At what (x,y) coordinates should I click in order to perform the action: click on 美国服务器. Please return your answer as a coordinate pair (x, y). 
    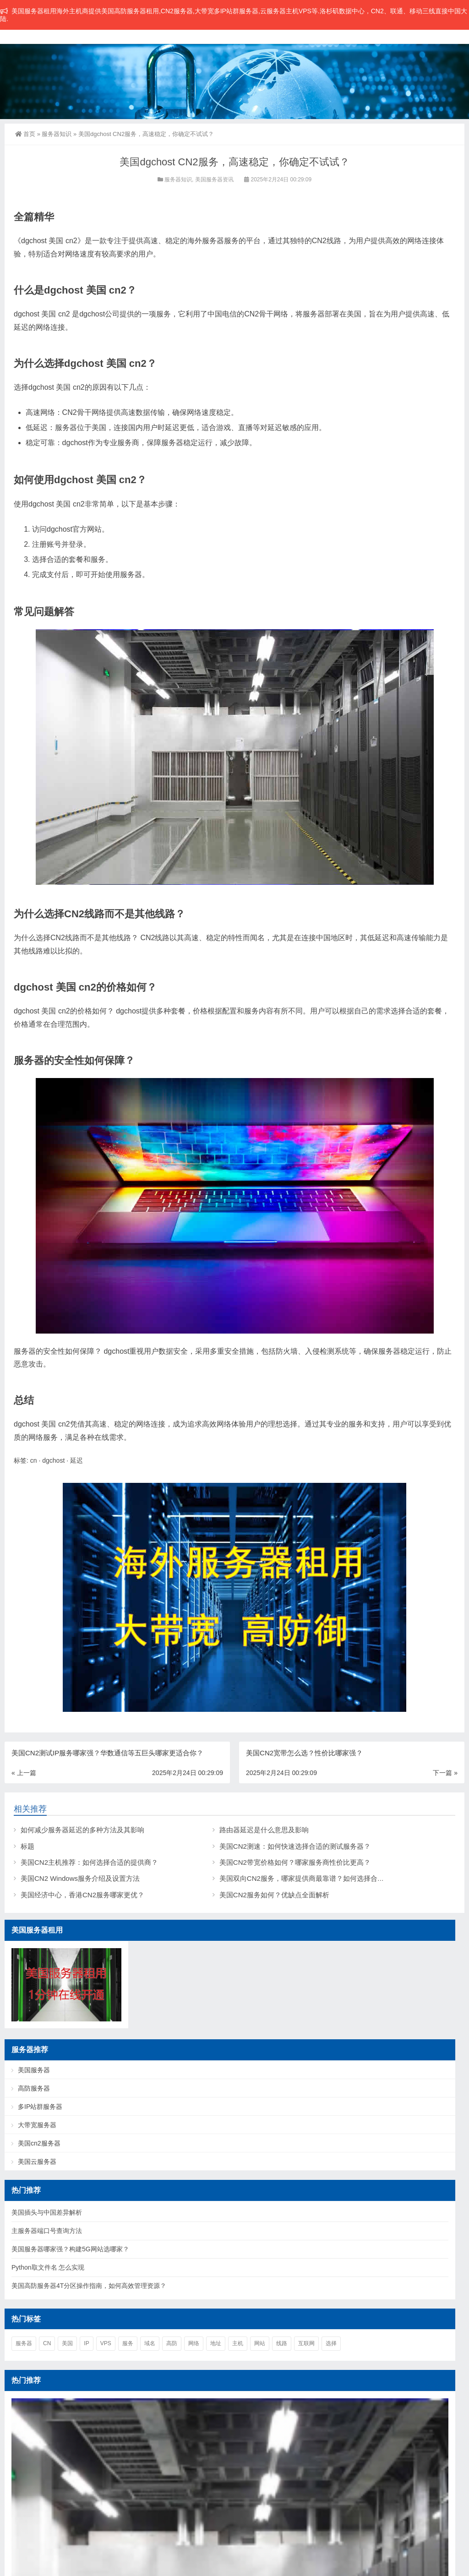
    Looking at the image, I should click on (34, 2070).